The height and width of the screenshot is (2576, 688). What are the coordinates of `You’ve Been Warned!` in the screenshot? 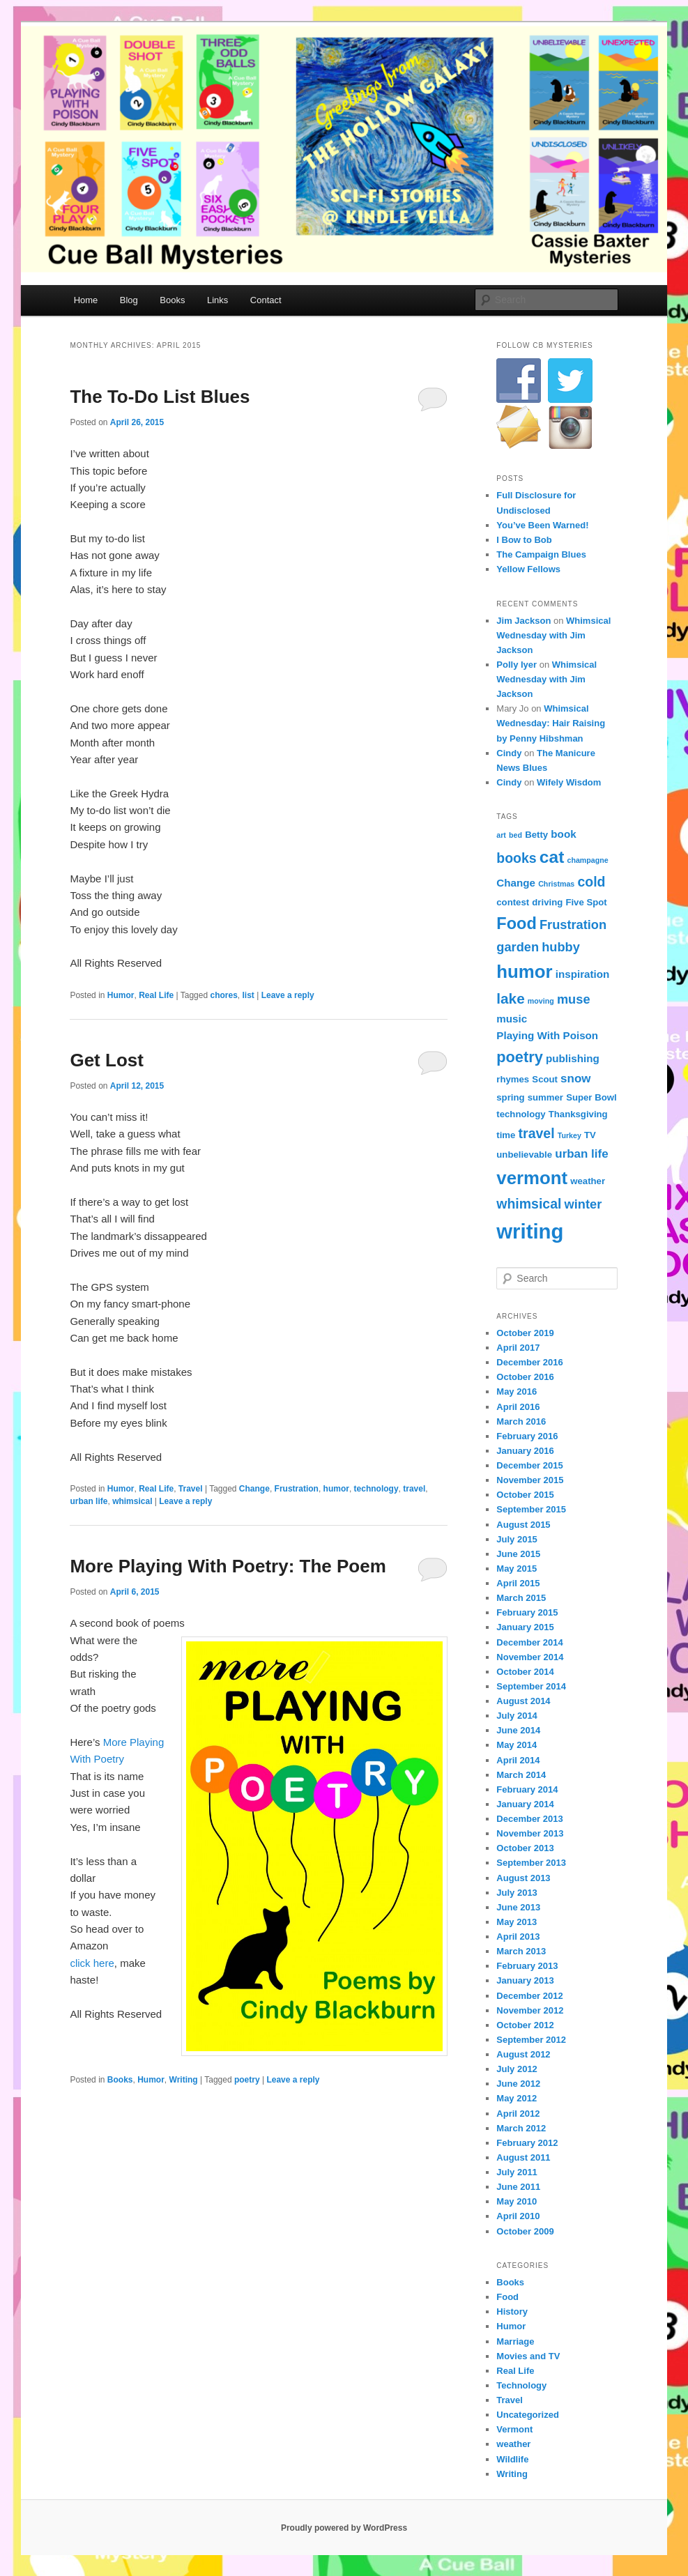 It's located at (542, 525).